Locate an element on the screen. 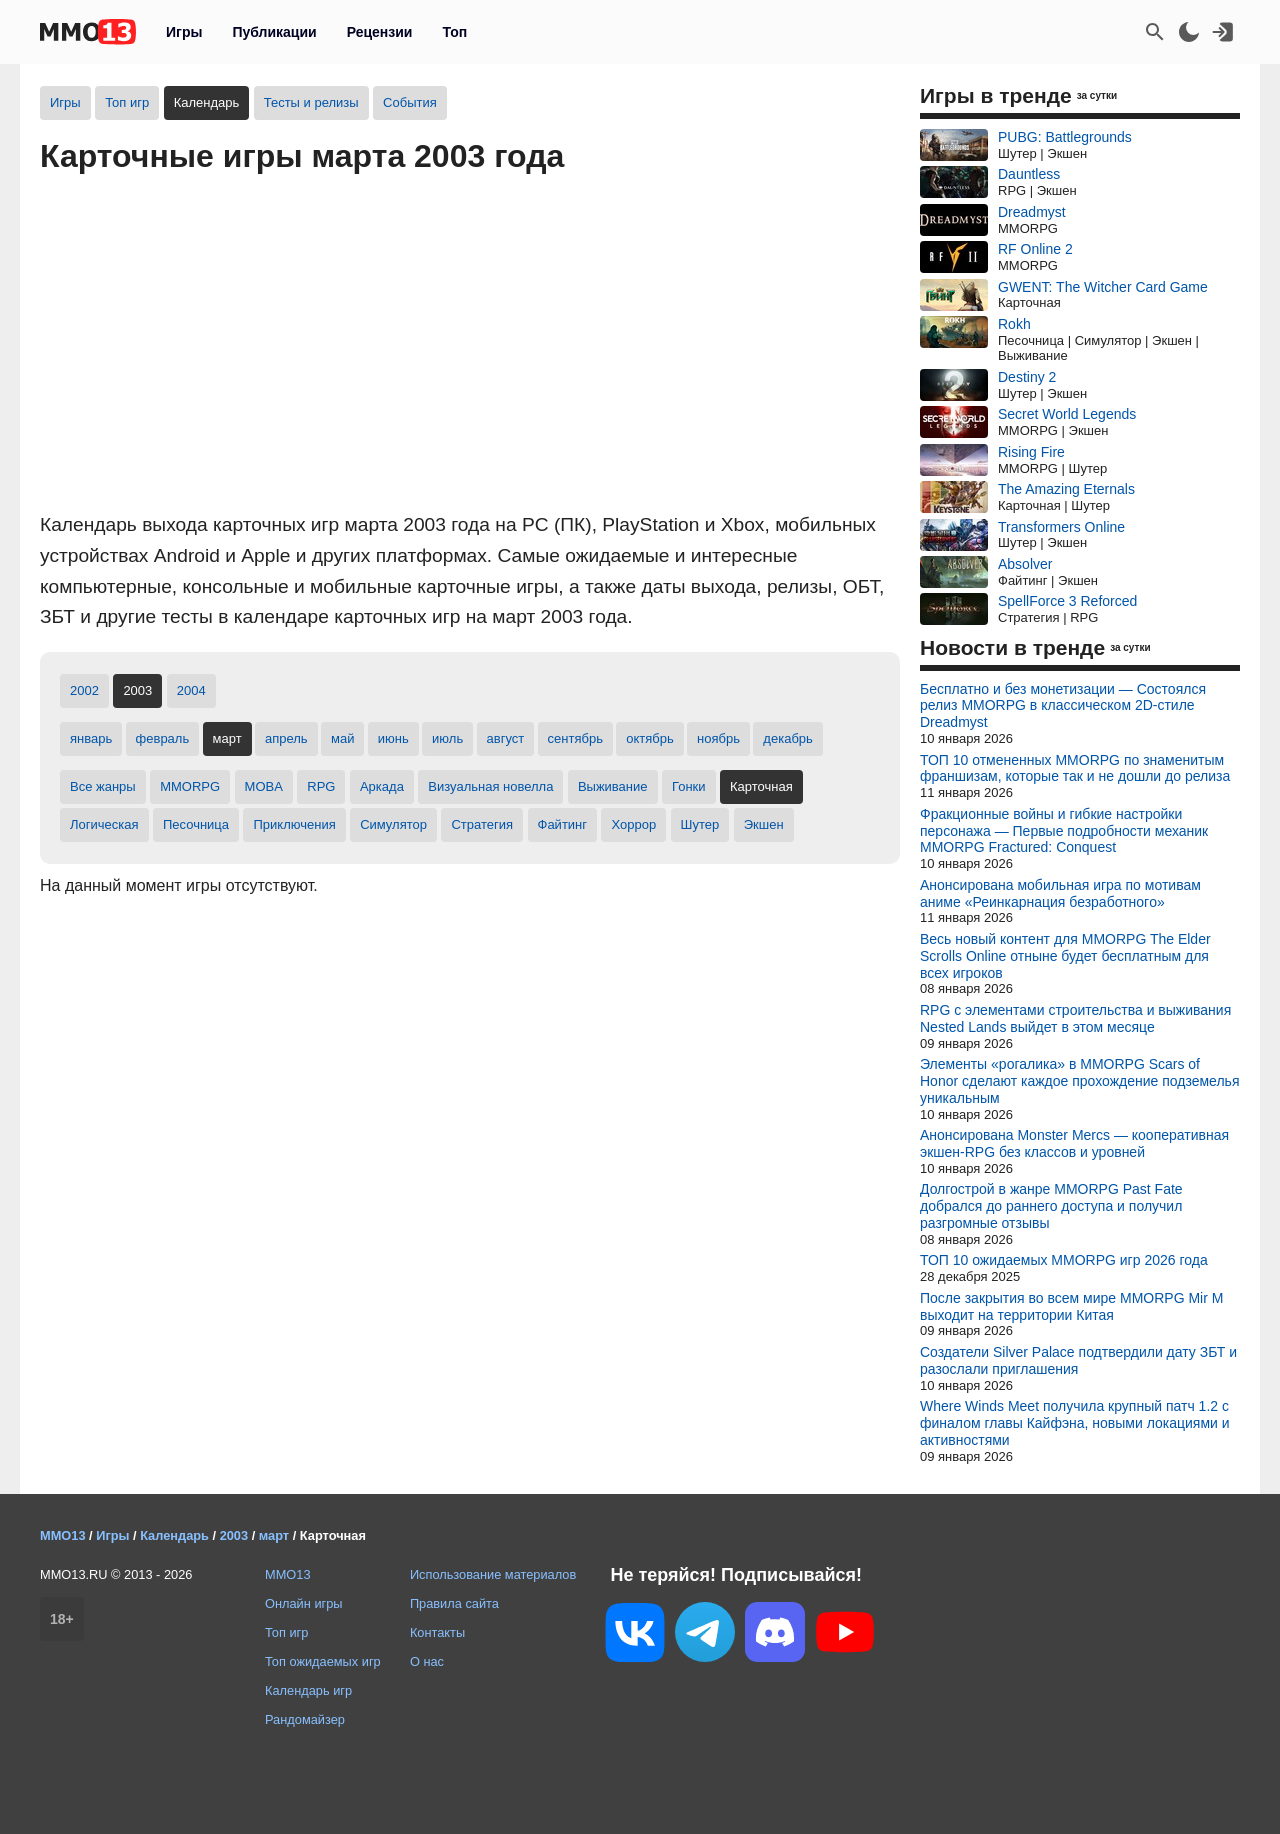 This screenshot has width=1280, height=1834. Анонсирована мобильная игра по мотивам аниме «Реинкарнация безработнoгo» is located at coordinates (1060, 893).